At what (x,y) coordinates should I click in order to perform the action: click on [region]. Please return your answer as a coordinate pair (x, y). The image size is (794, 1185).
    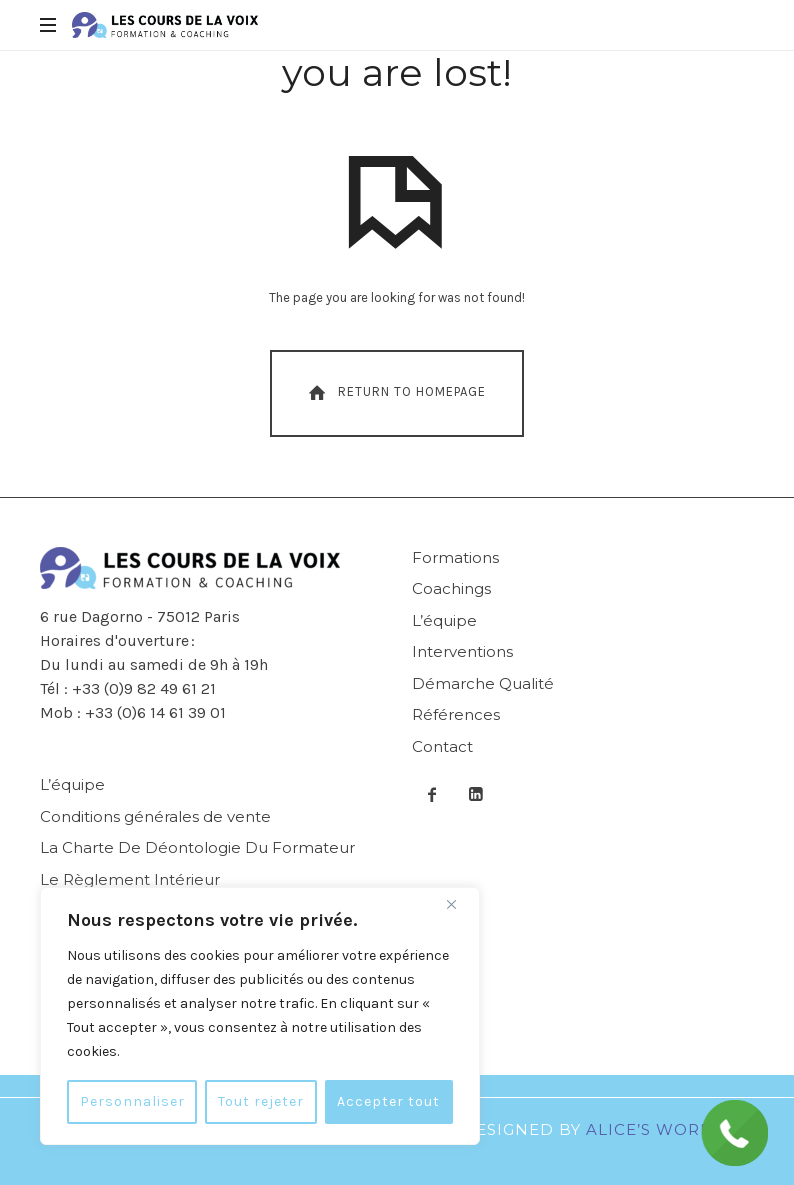
    Looking at the image, I should click on (260, 1016).